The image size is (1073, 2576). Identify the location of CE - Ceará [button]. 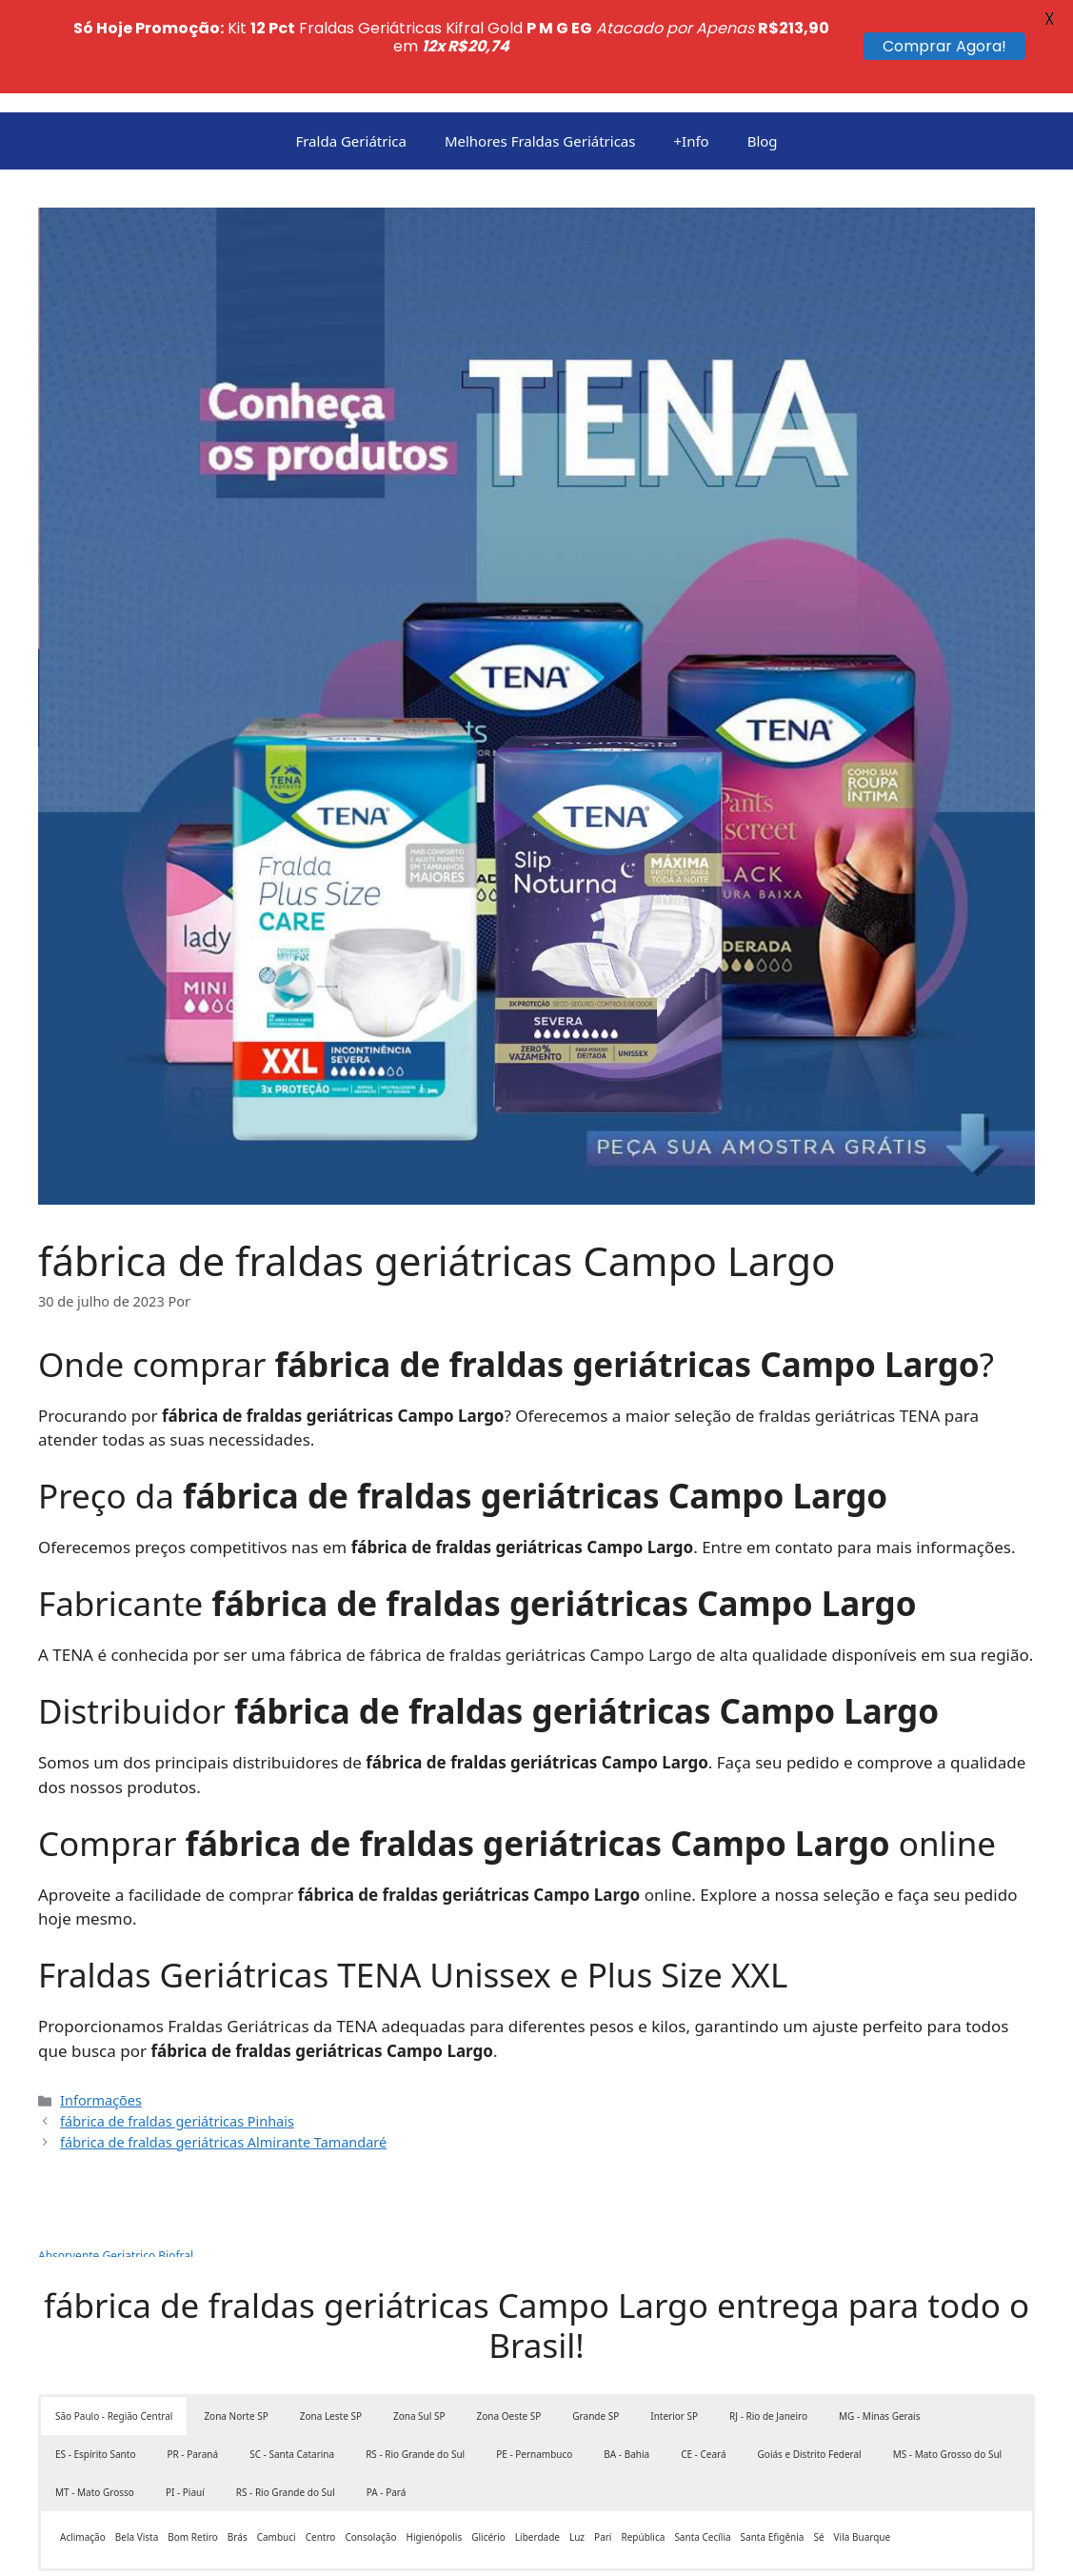
(703, 2361).